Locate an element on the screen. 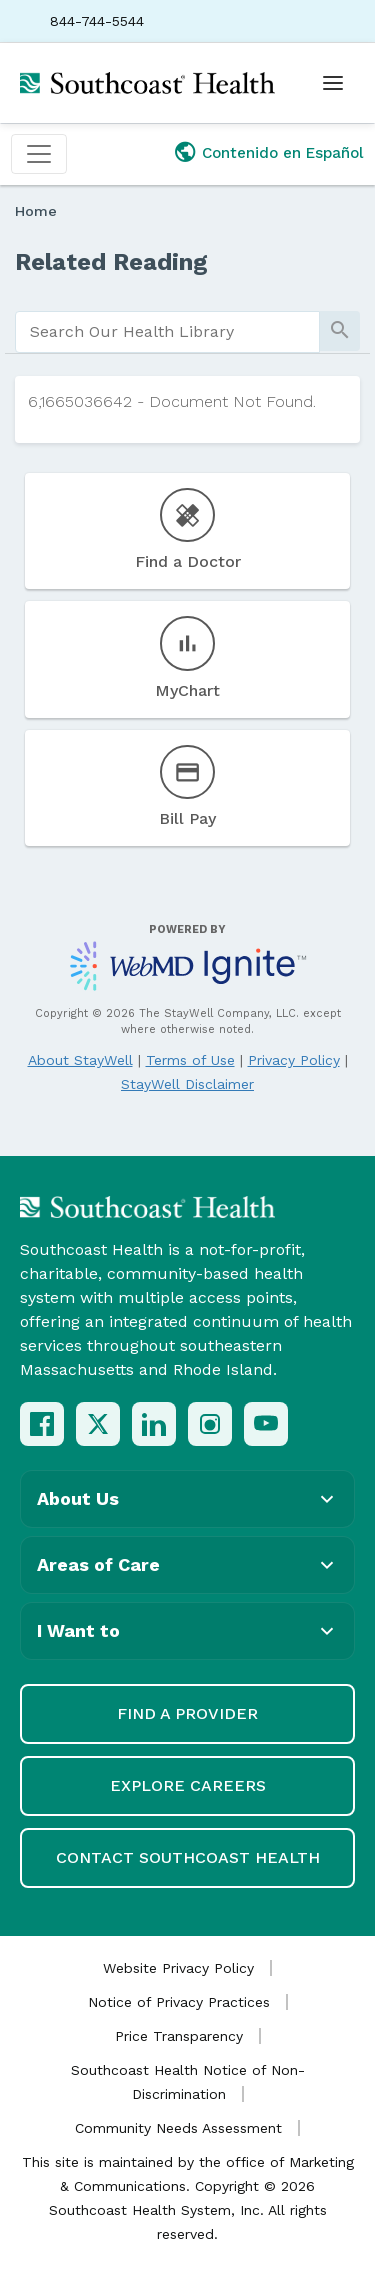 Image resolution: width=375 pixels, height=2276 pixels. Notice of Privacy Practices is located at coordinates (179, 2002).